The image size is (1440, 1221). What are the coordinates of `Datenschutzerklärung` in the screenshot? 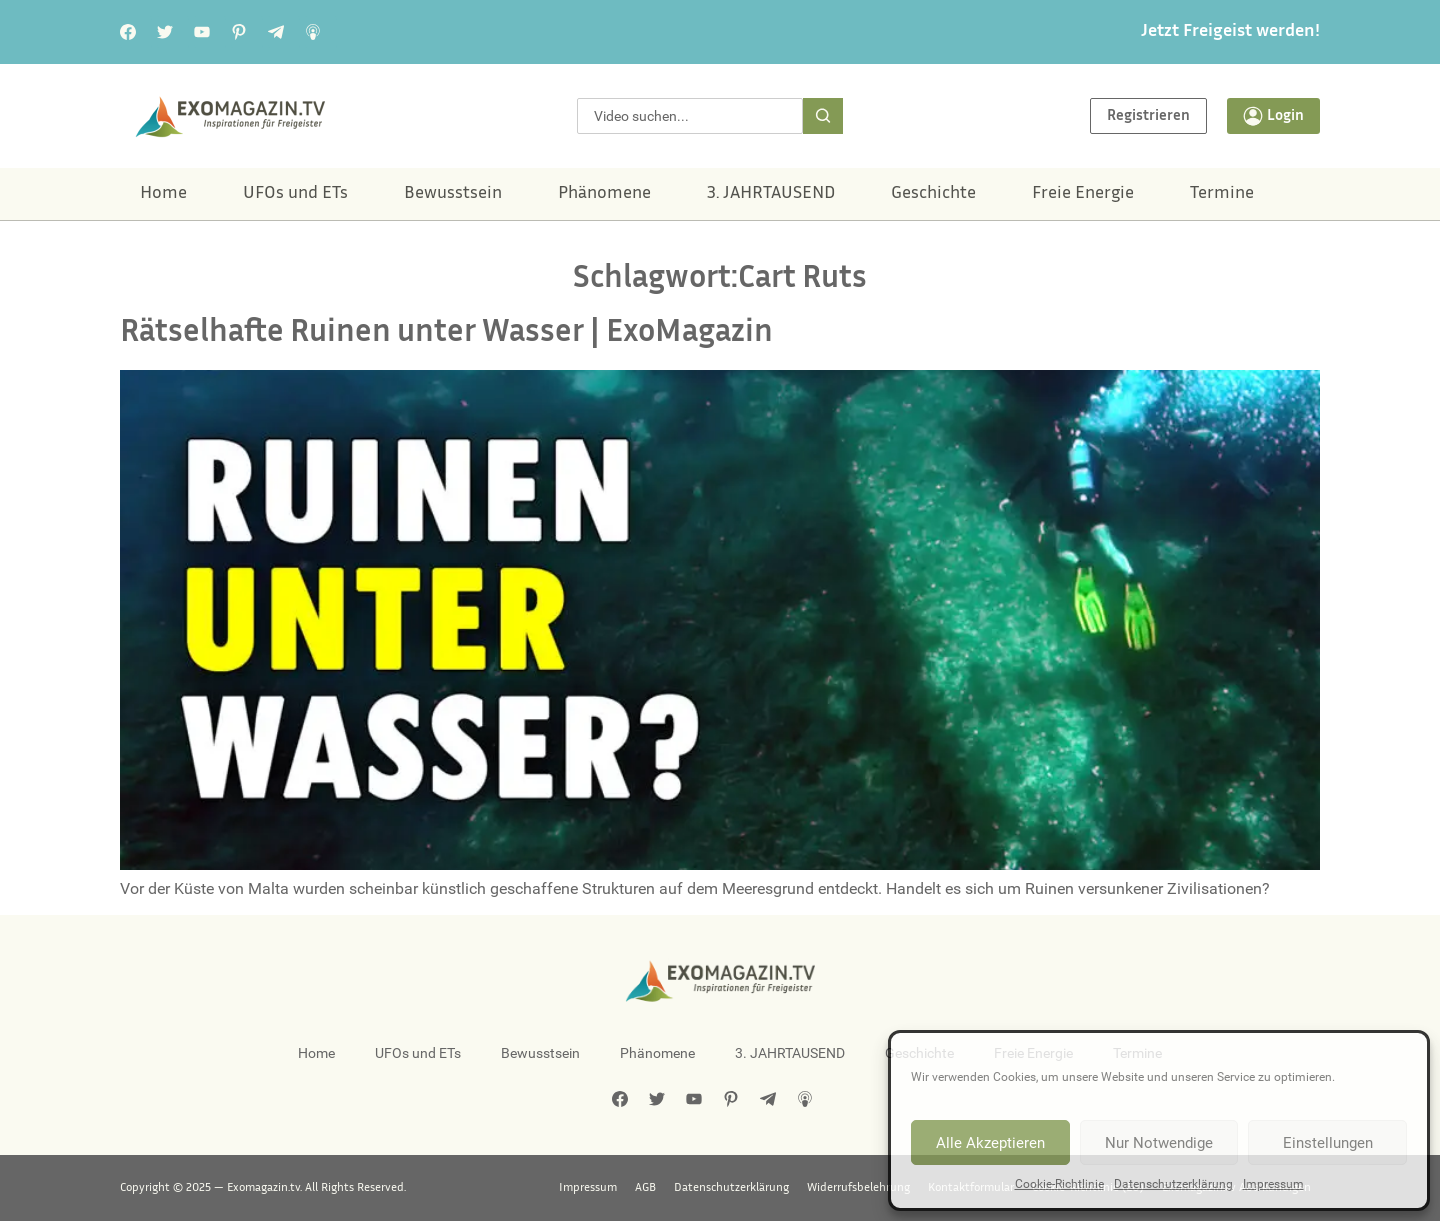 It's located at (1173, 1184).